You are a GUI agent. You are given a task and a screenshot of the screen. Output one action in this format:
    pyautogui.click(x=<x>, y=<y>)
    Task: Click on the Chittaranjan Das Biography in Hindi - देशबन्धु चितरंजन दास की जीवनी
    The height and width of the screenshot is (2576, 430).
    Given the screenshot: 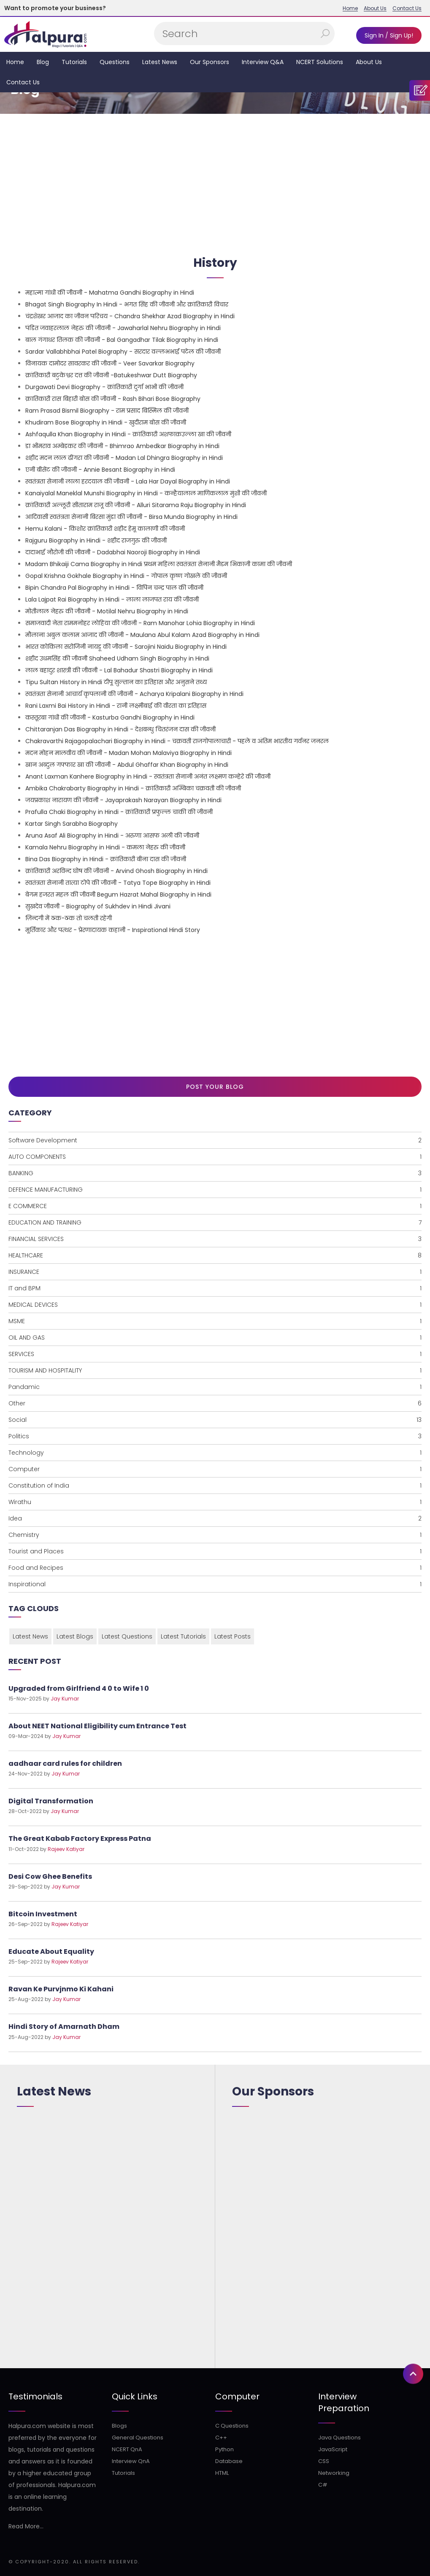 What is the action you would take?
    pyautogui.click(x=120, y=729)
    